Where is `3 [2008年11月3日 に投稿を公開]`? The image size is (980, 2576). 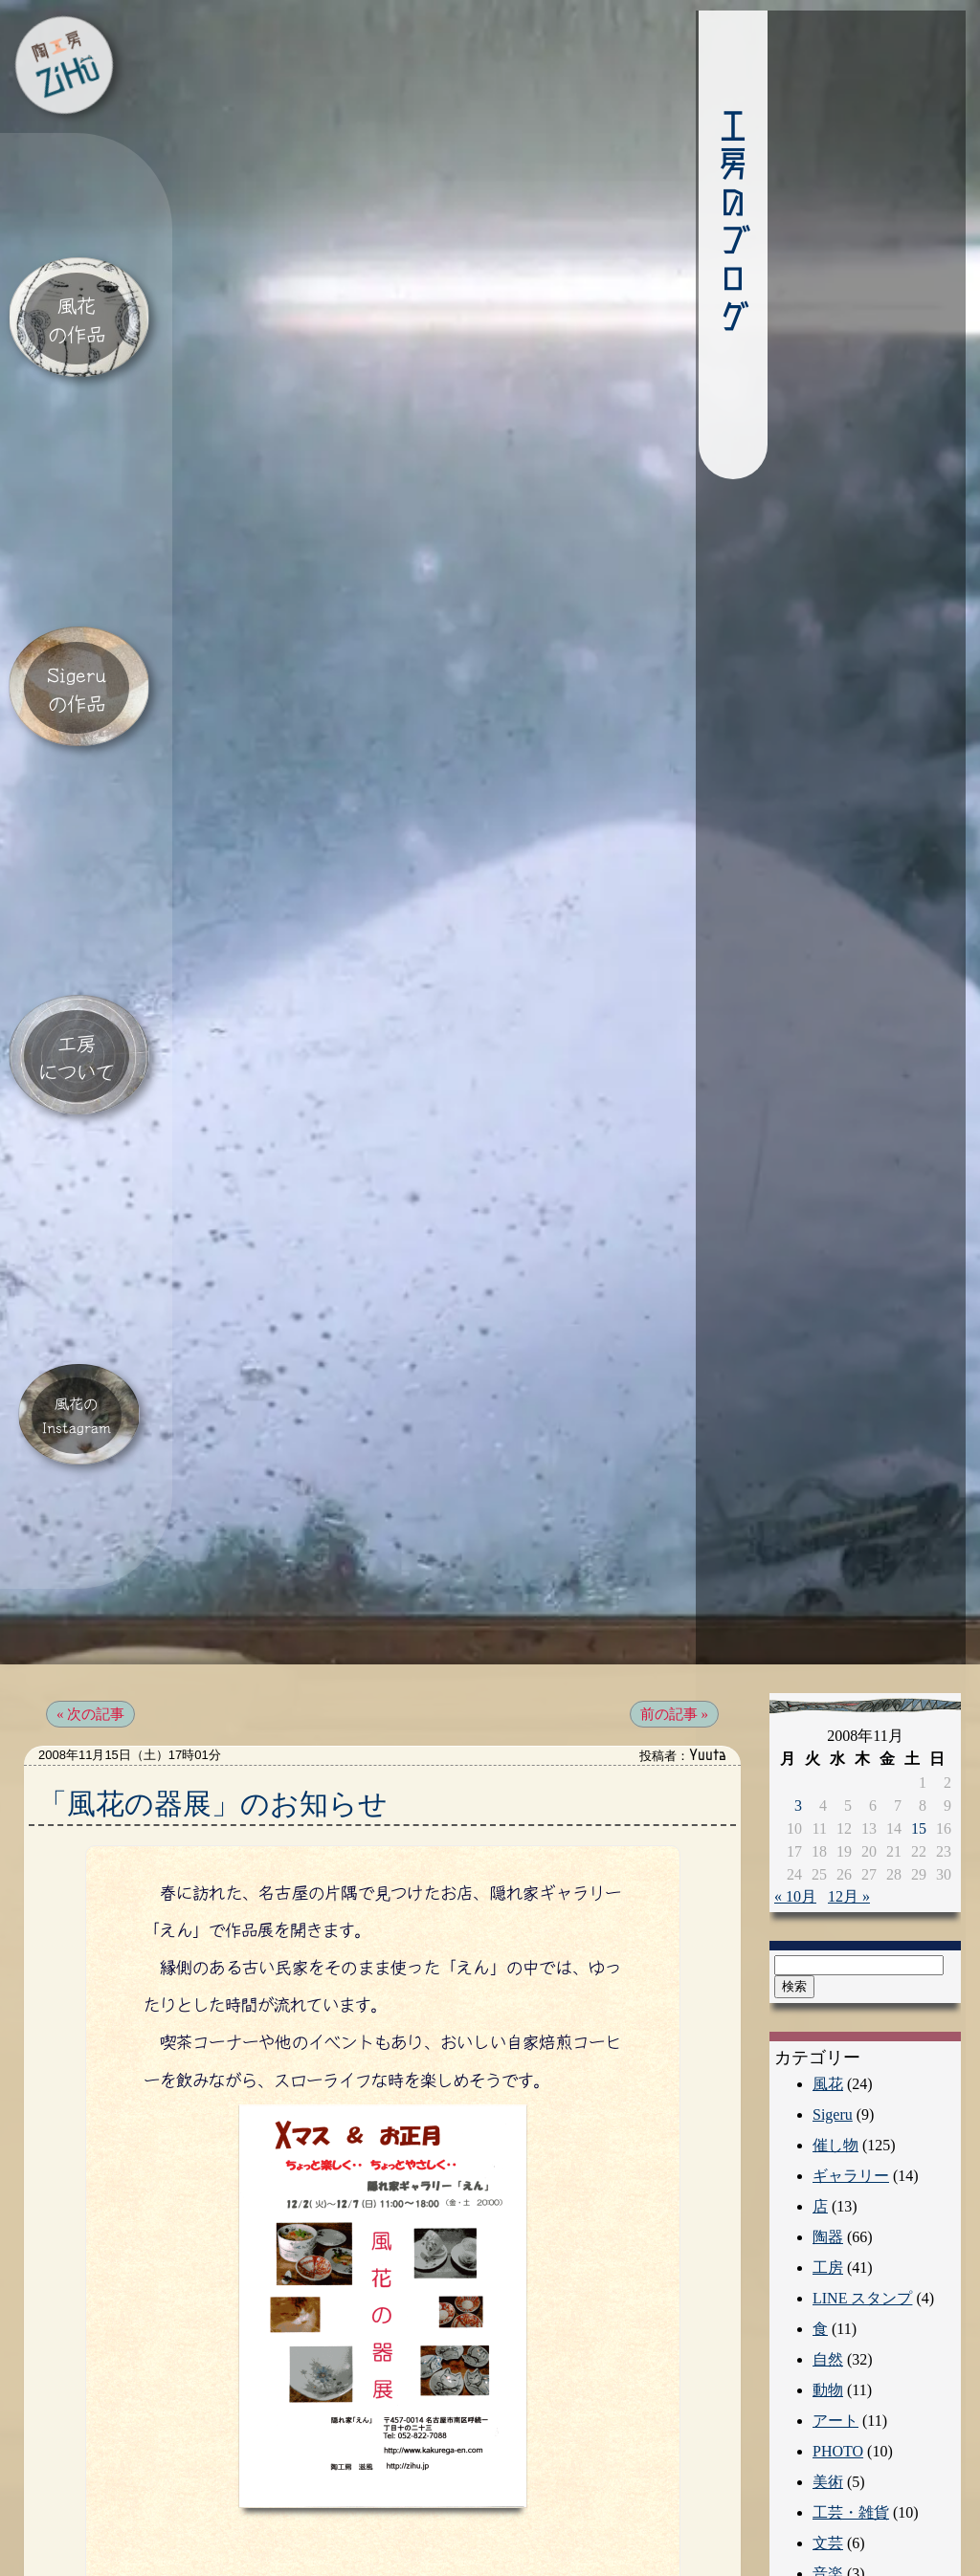
3 [2008年11月3日 に投稿を公開] is located at coordinates (798, 1701).